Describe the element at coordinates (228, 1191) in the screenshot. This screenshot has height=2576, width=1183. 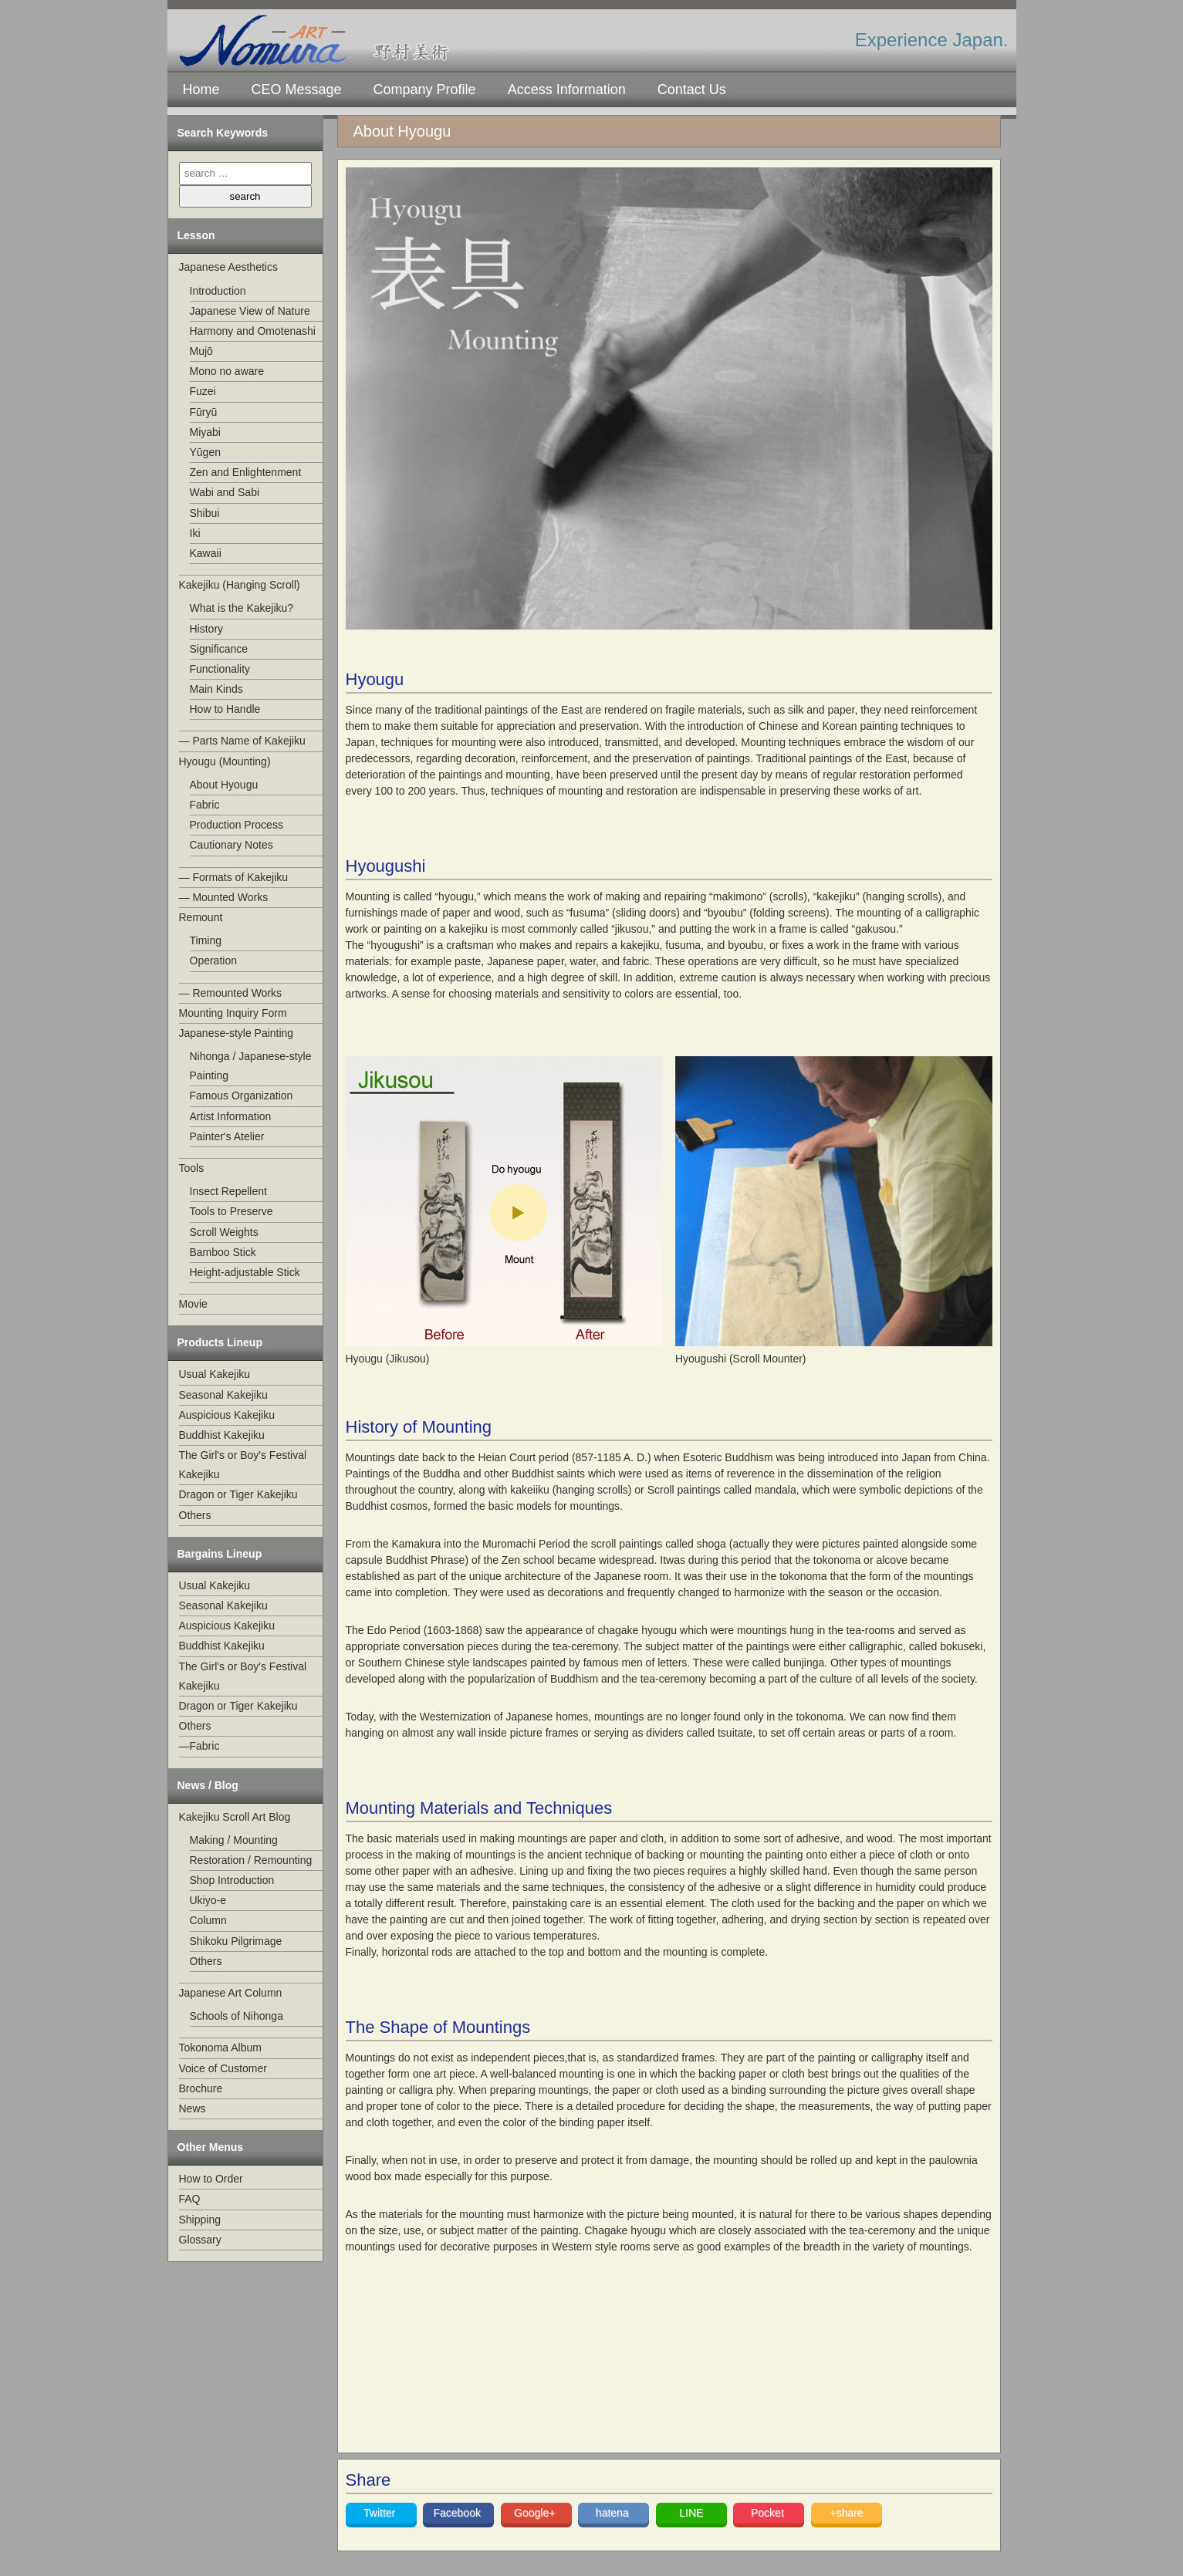
I see `Insect Repellent` at that location.